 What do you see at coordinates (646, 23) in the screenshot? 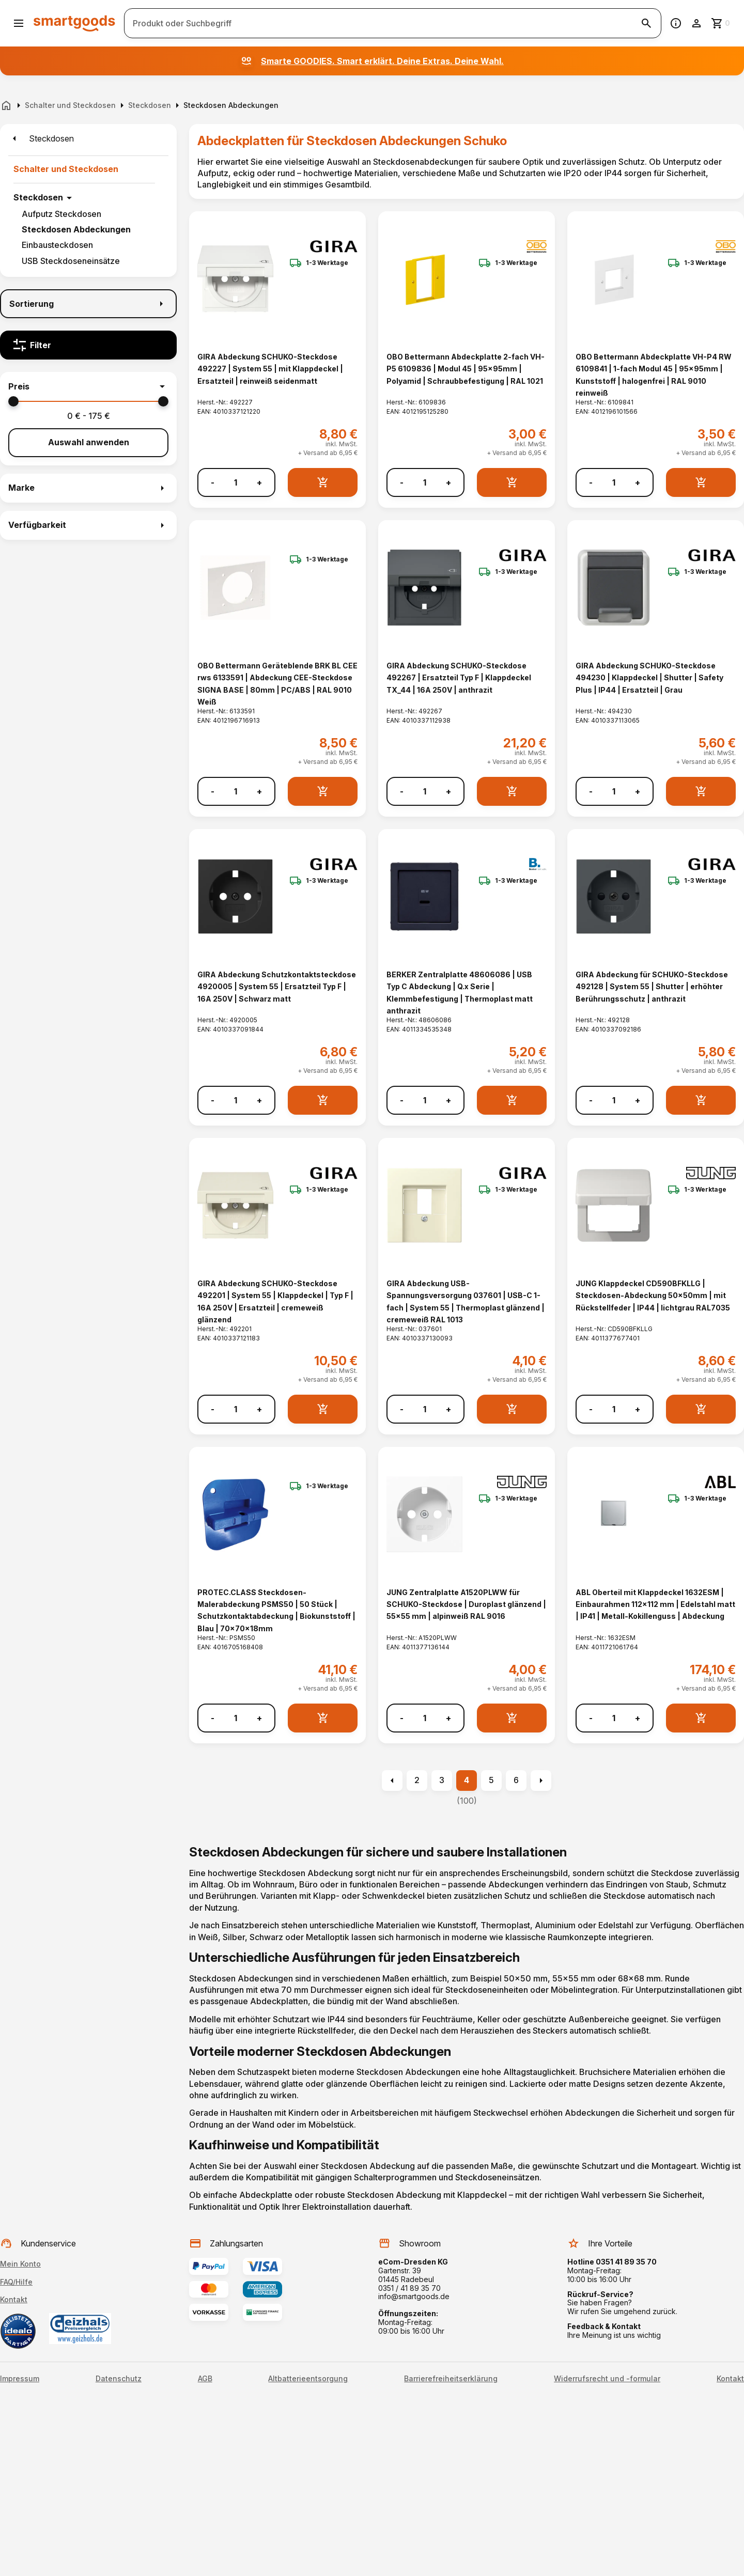
I see `[Suche starten]` at bounding box center [646, 23].